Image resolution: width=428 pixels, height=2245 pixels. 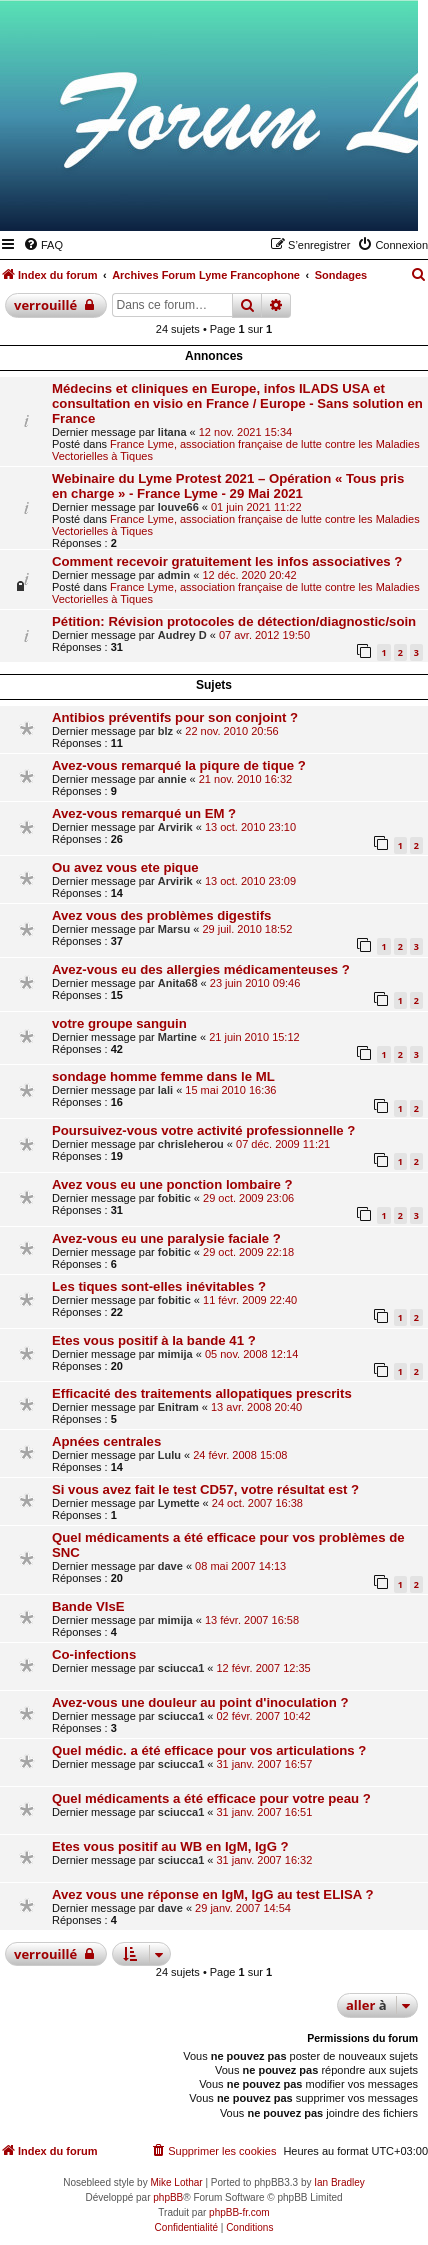 I want to click on blz, so click(x=165, y=731).